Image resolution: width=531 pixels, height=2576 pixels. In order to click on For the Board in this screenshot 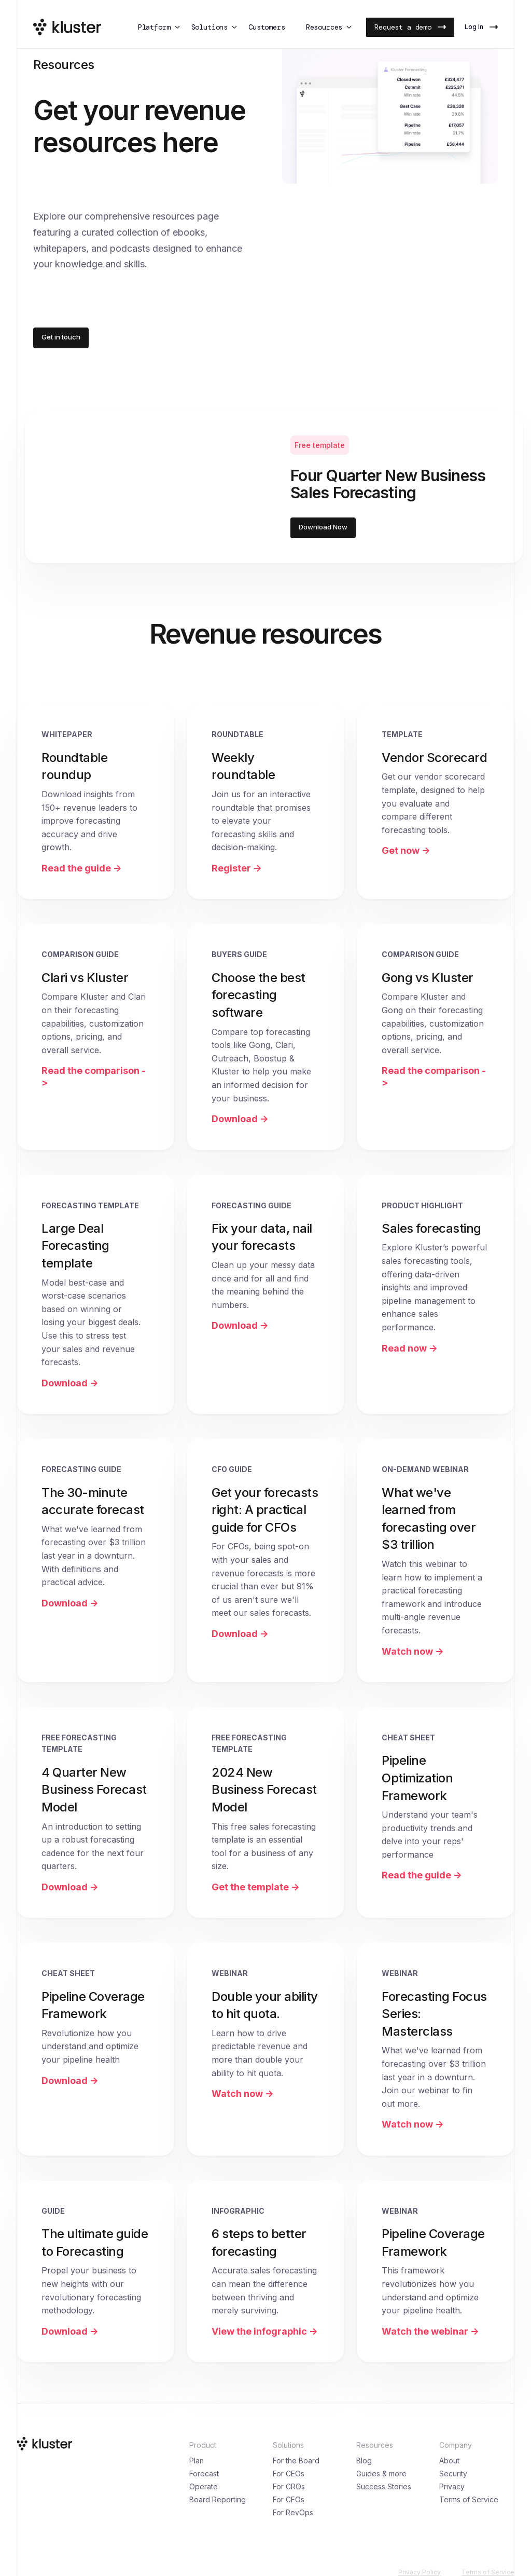, I will do `click(296, 2460)`.